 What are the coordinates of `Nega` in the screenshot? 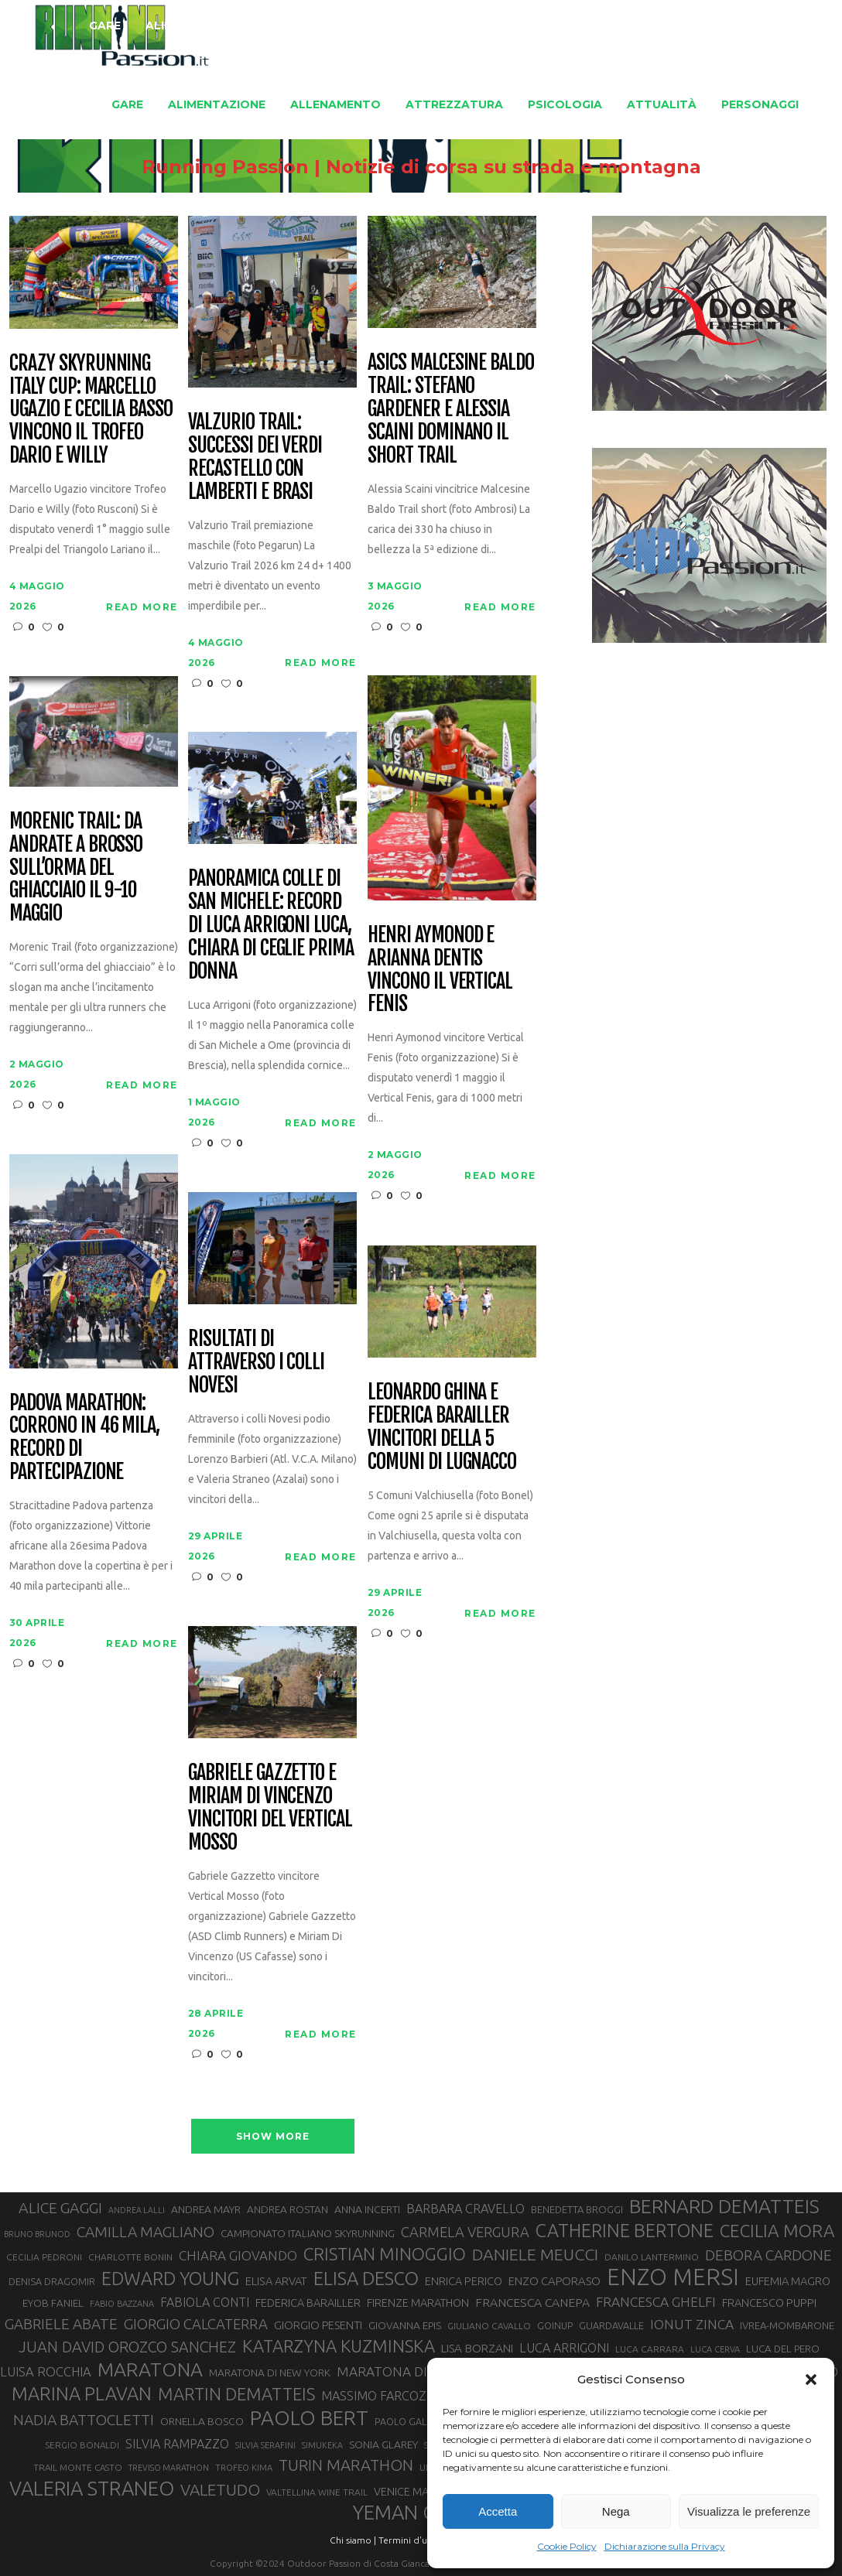 It's located at (616, 2511).